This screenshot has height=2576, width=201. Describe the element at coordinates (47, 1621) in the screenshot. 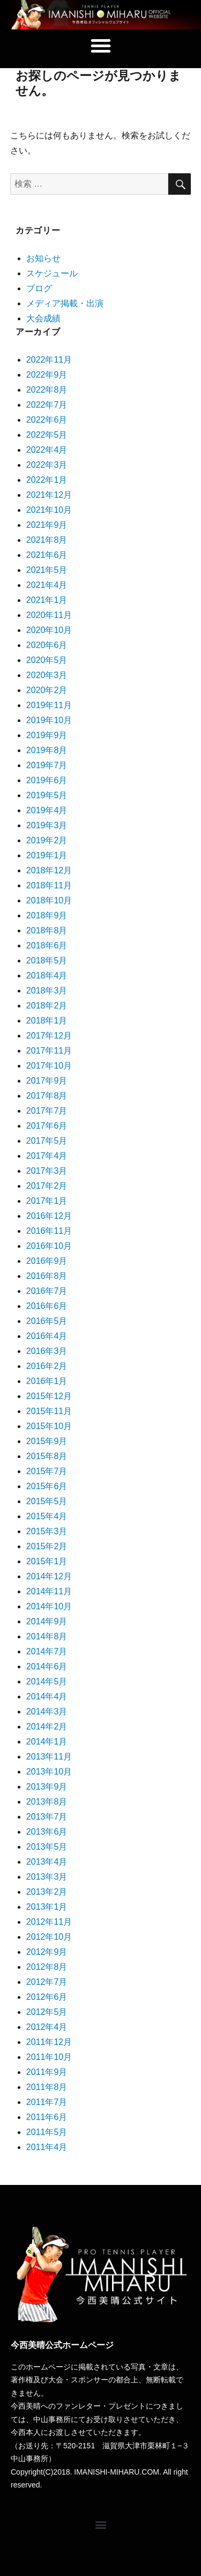

I see `2014年9月` at that location.